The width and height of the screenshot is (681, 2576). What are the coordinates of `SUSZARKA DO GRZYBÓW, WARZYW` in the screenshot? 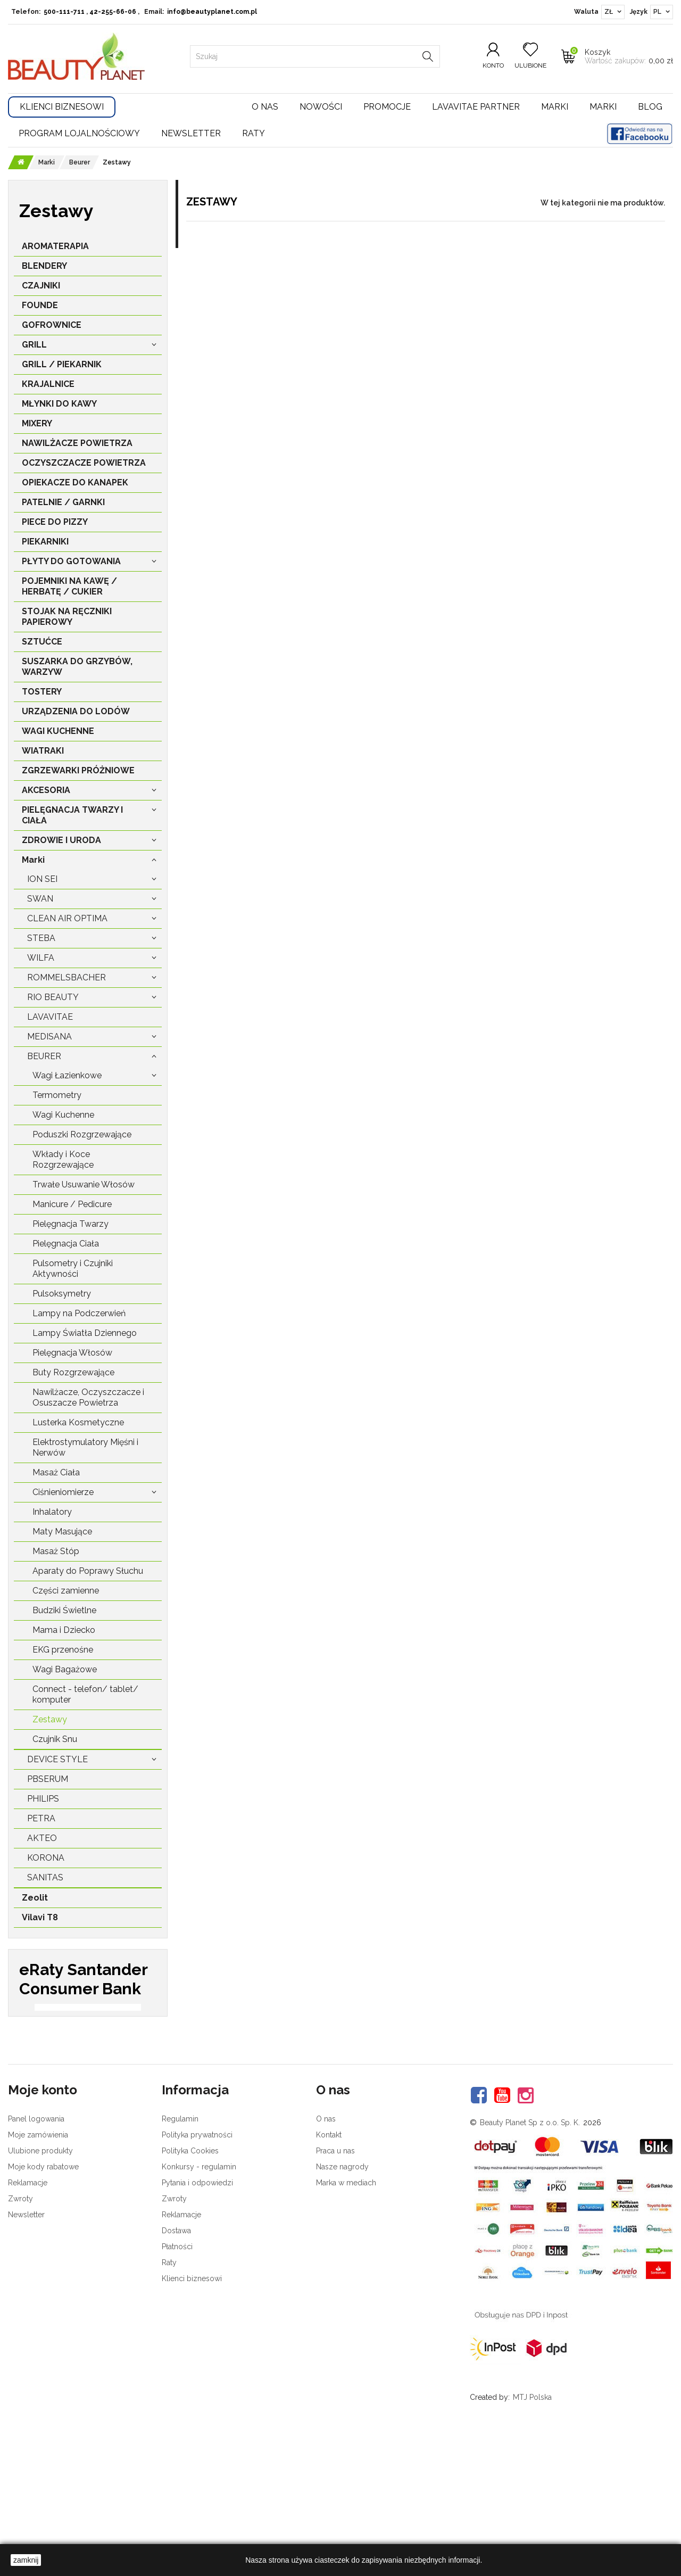 It's located at (77, 666).